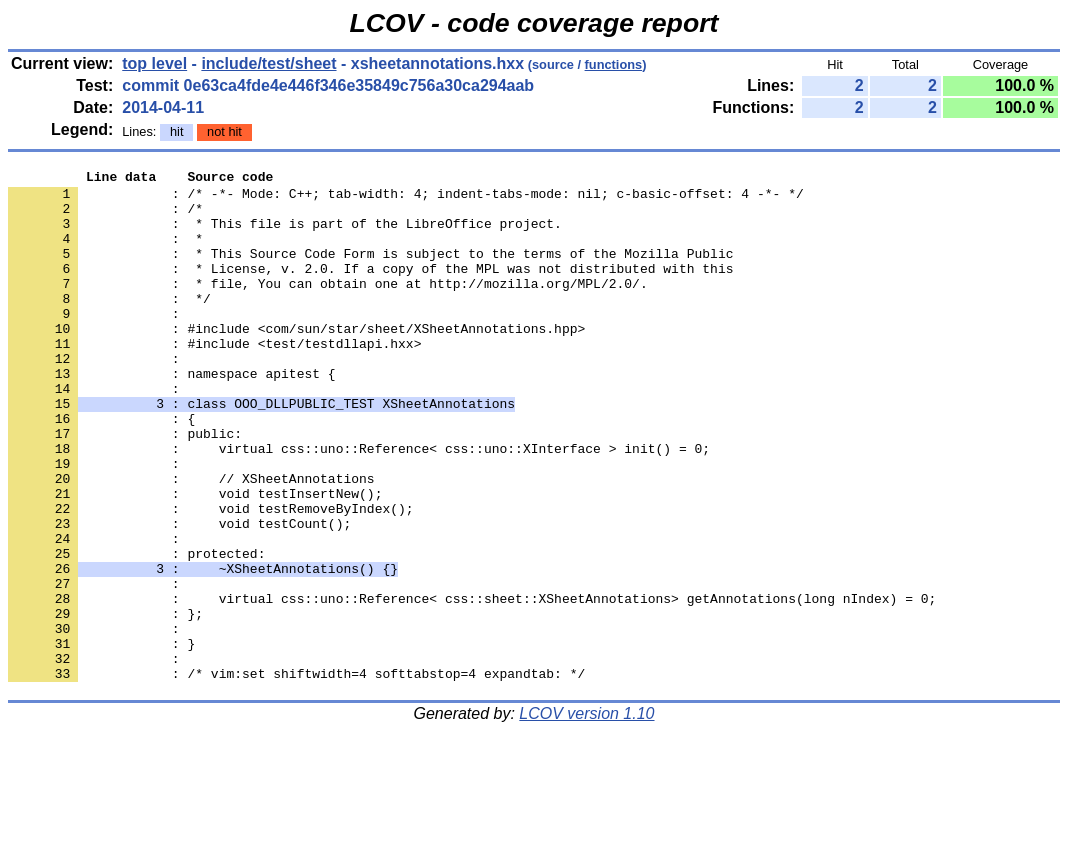 This screenshot has height=851, width=1068. I want to click on functions, so click(614, 64).